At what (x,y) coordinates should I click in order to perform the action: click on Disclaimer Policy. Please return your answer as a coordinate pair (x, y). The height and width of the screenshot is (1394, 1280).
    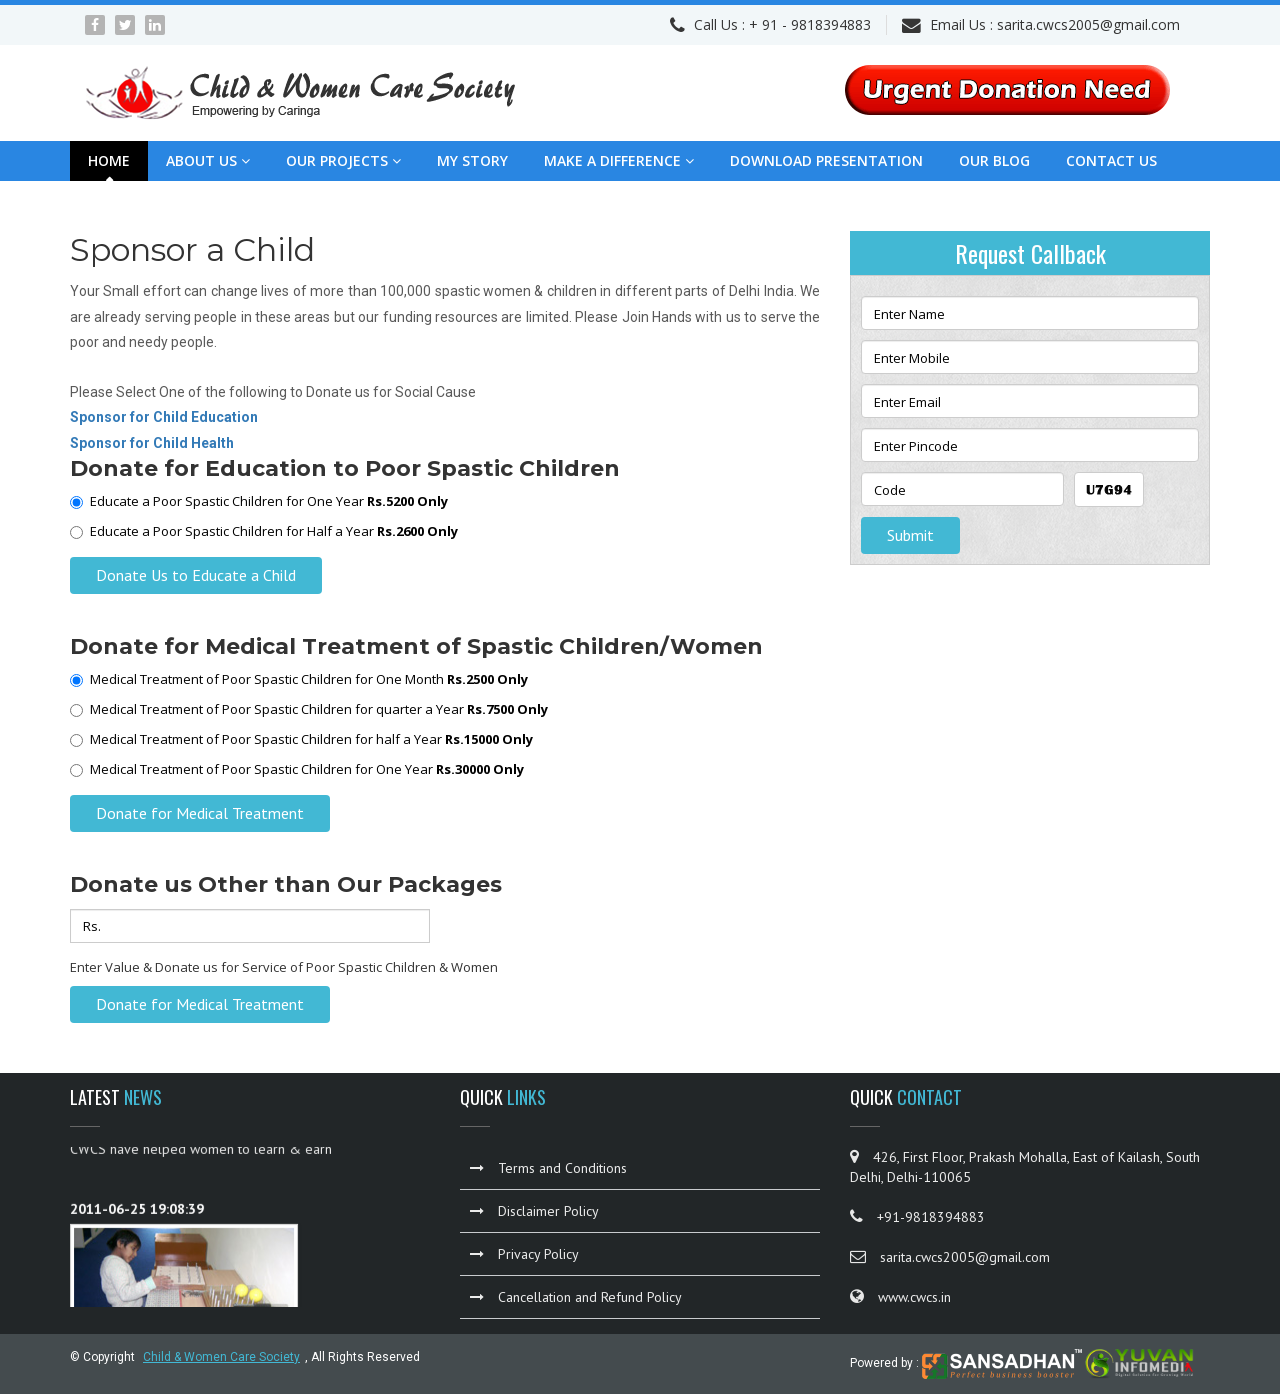
    Looking at the image, I should click on (534, 1211).